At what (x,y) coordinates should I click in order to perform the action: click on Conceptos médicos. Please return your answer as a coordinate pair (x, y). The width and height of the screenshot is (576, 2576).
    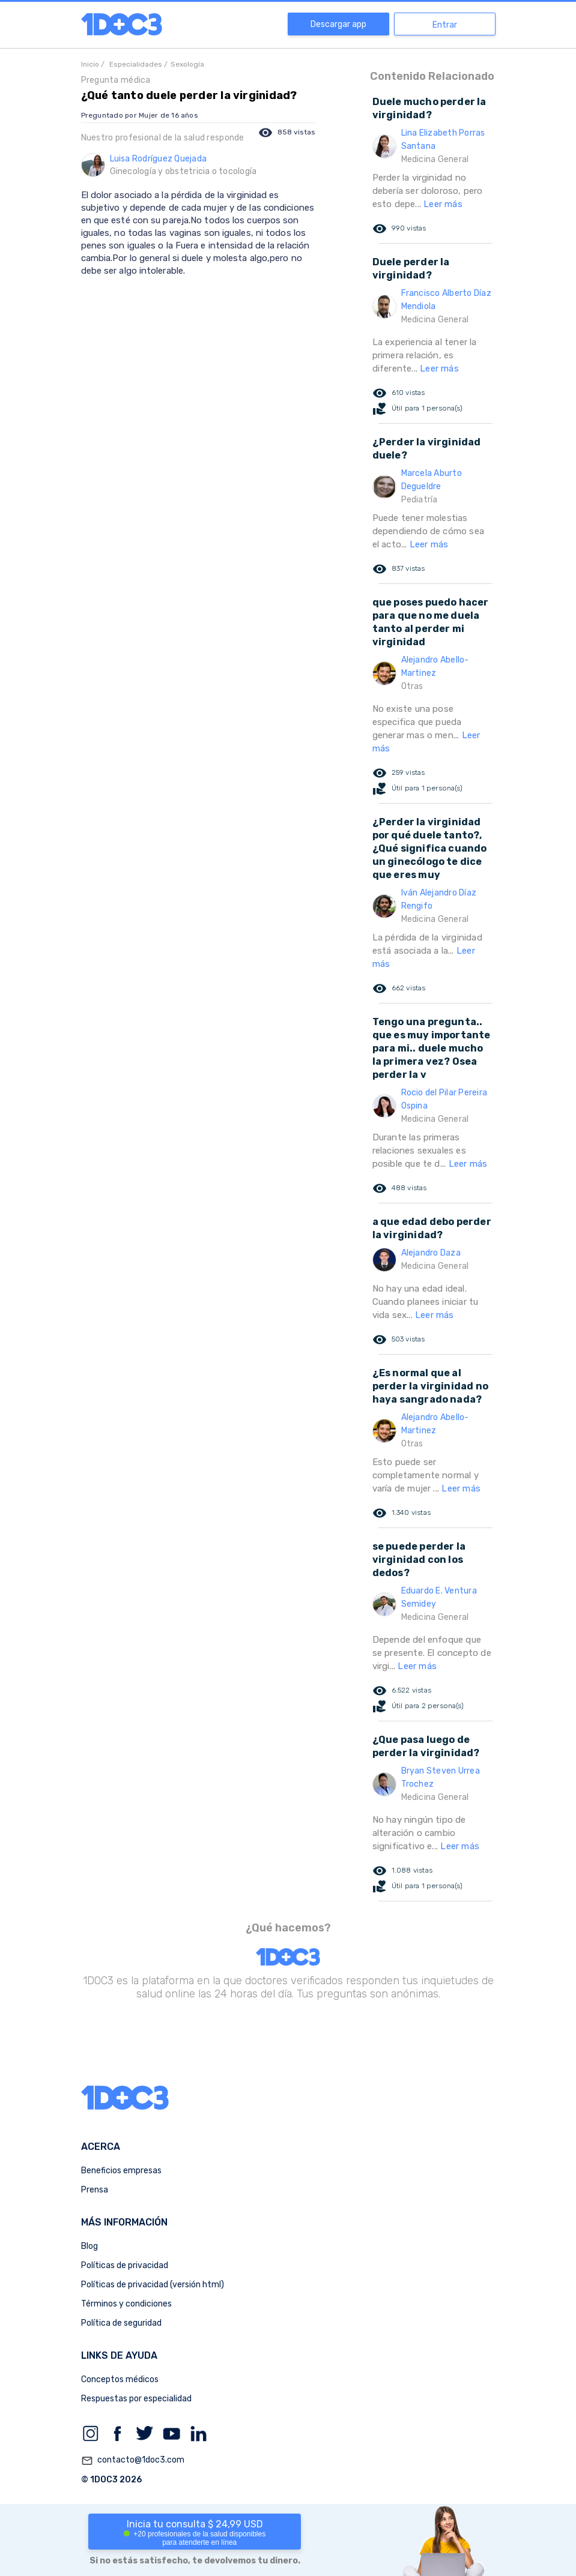
    Looking at the image, I should click on (120, 2379).